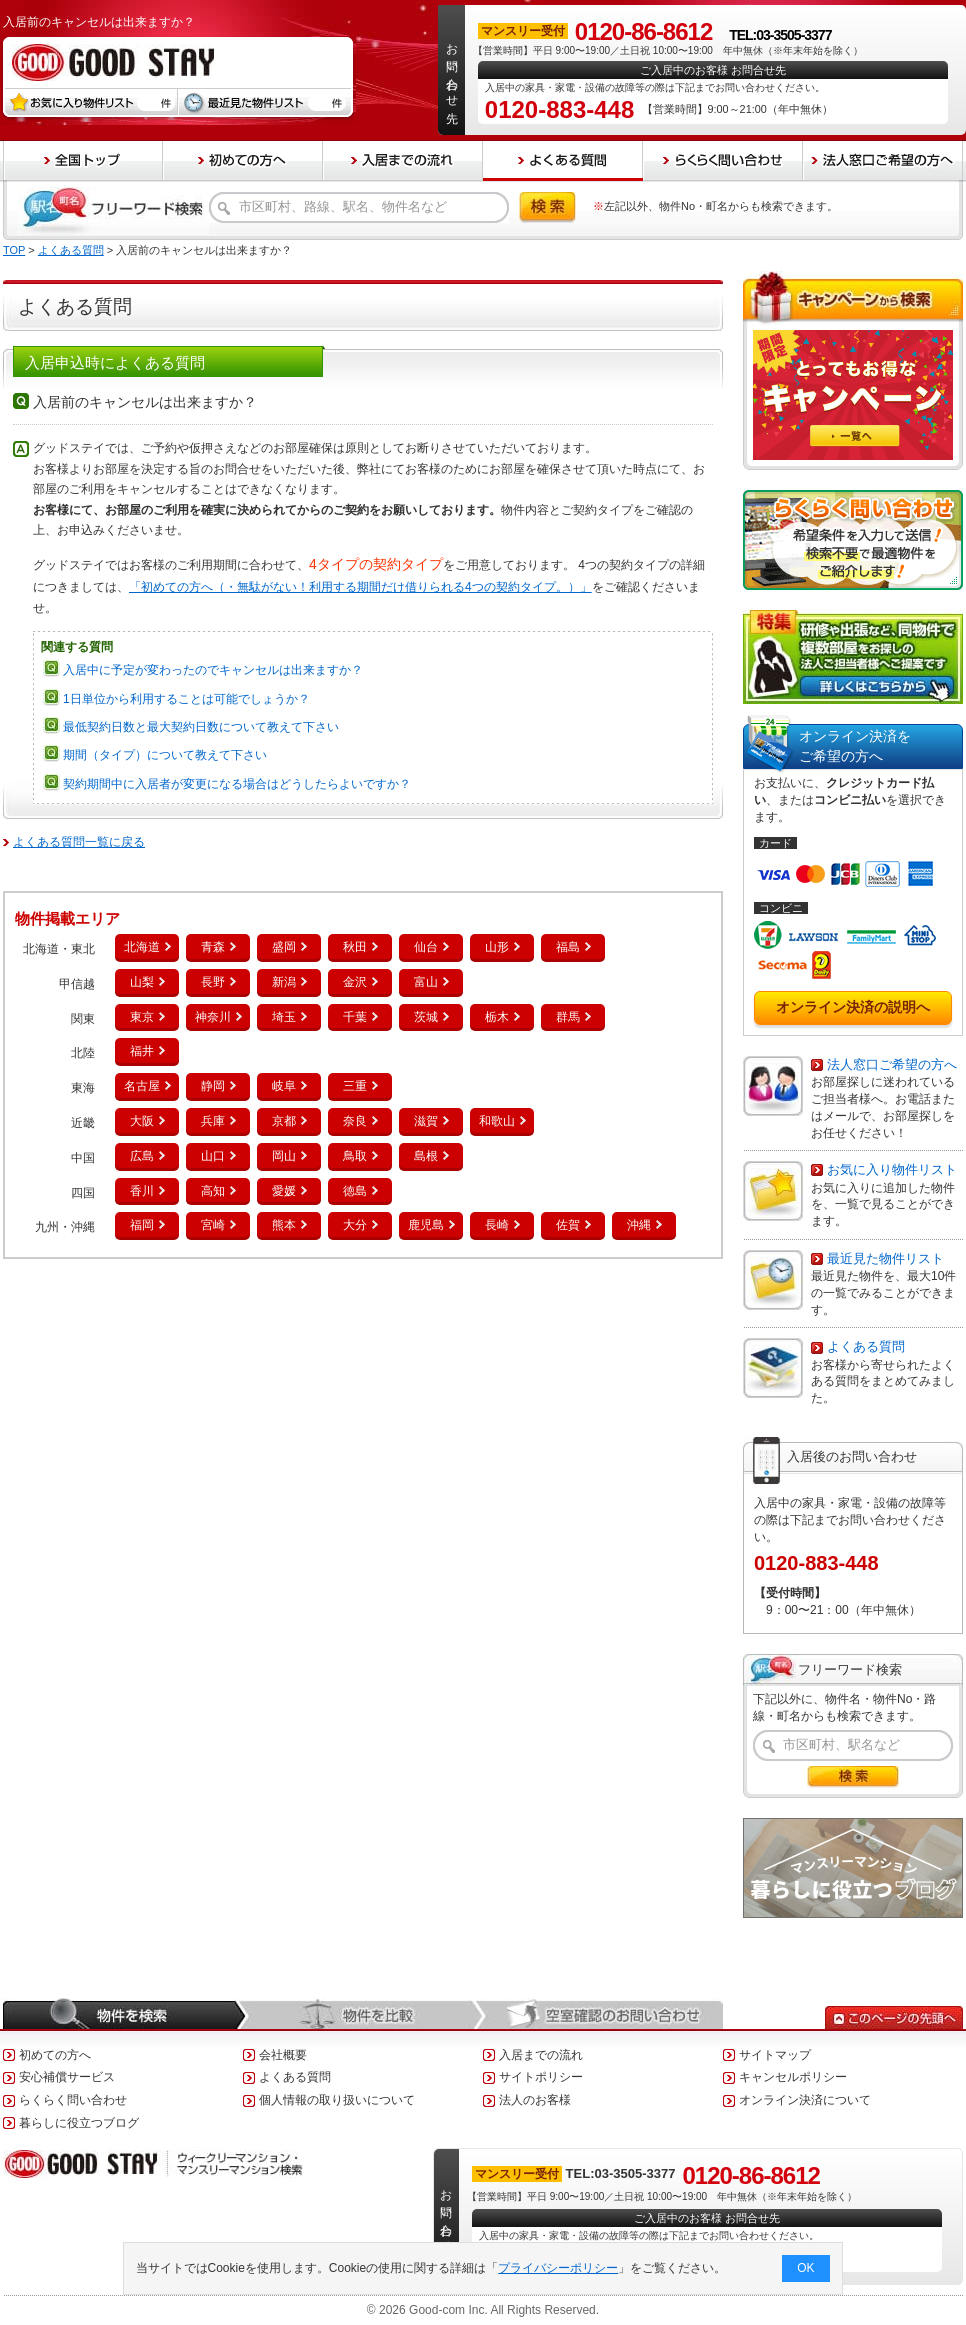 The image size is (966, 2325). What do you see at coordinates (284, 1121) in the screenshot?
I see `京都` at bounding box center [284, 1121].